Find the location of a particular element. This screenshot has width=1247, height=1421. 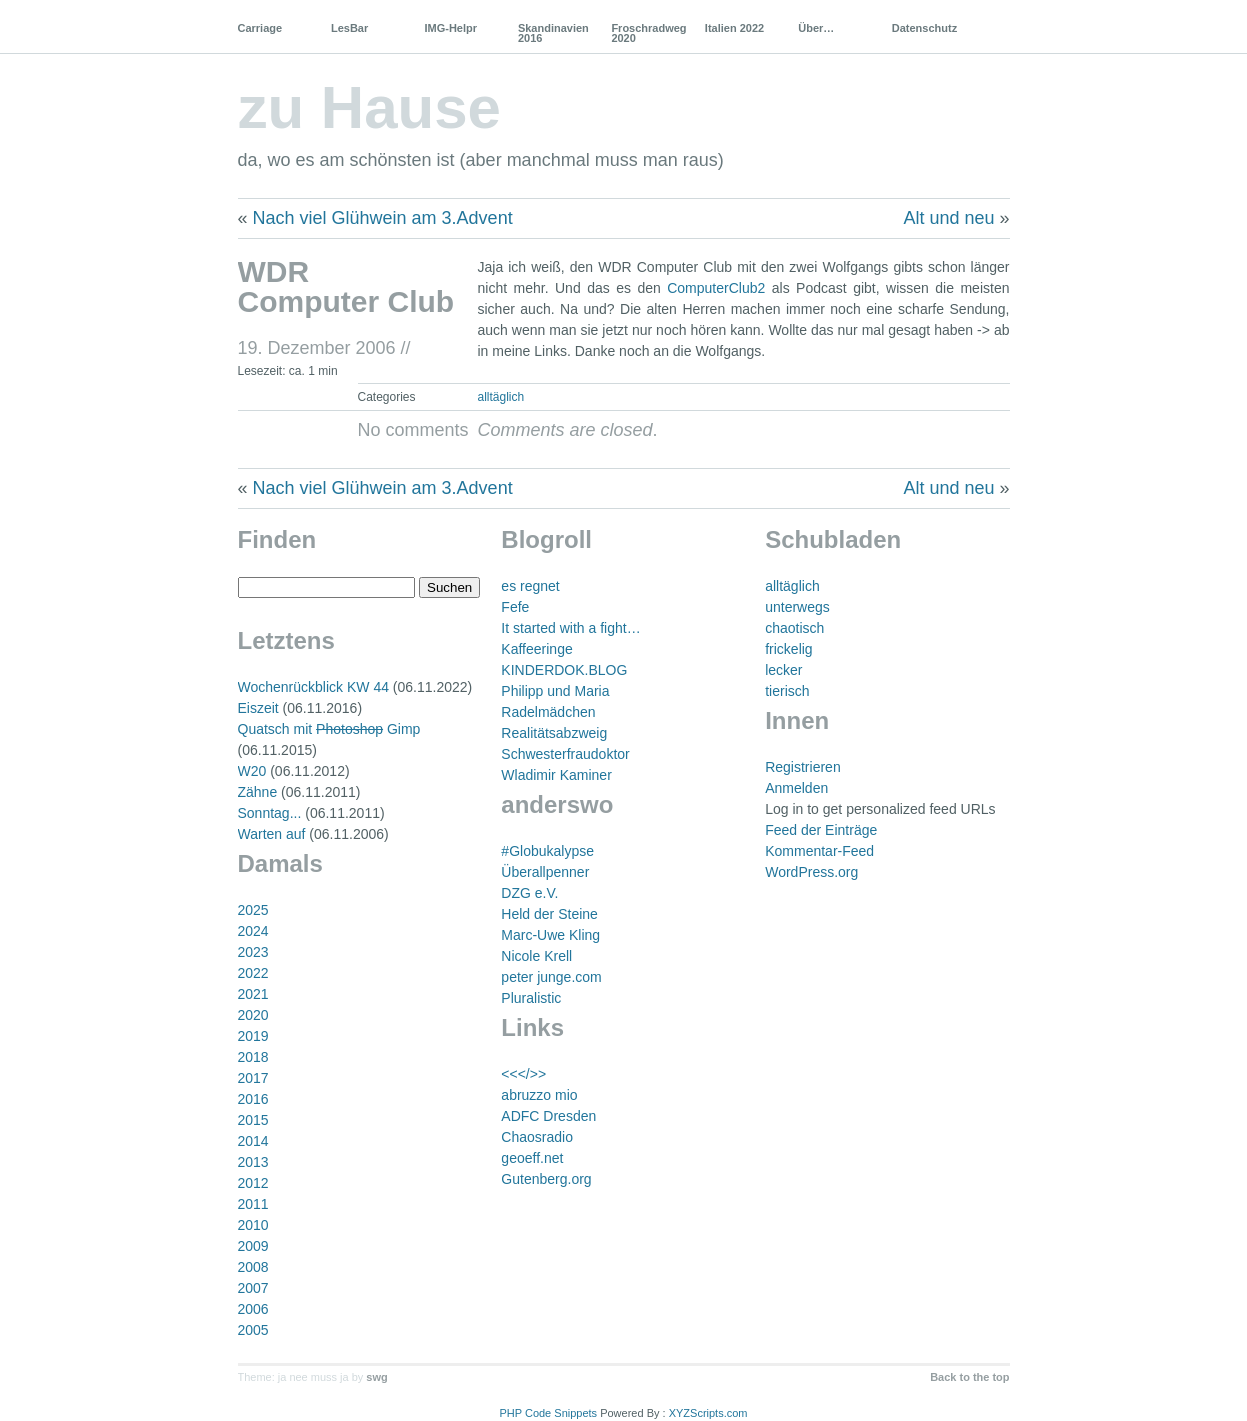

ADFC Dresden is located at coordinates (548, 1116).